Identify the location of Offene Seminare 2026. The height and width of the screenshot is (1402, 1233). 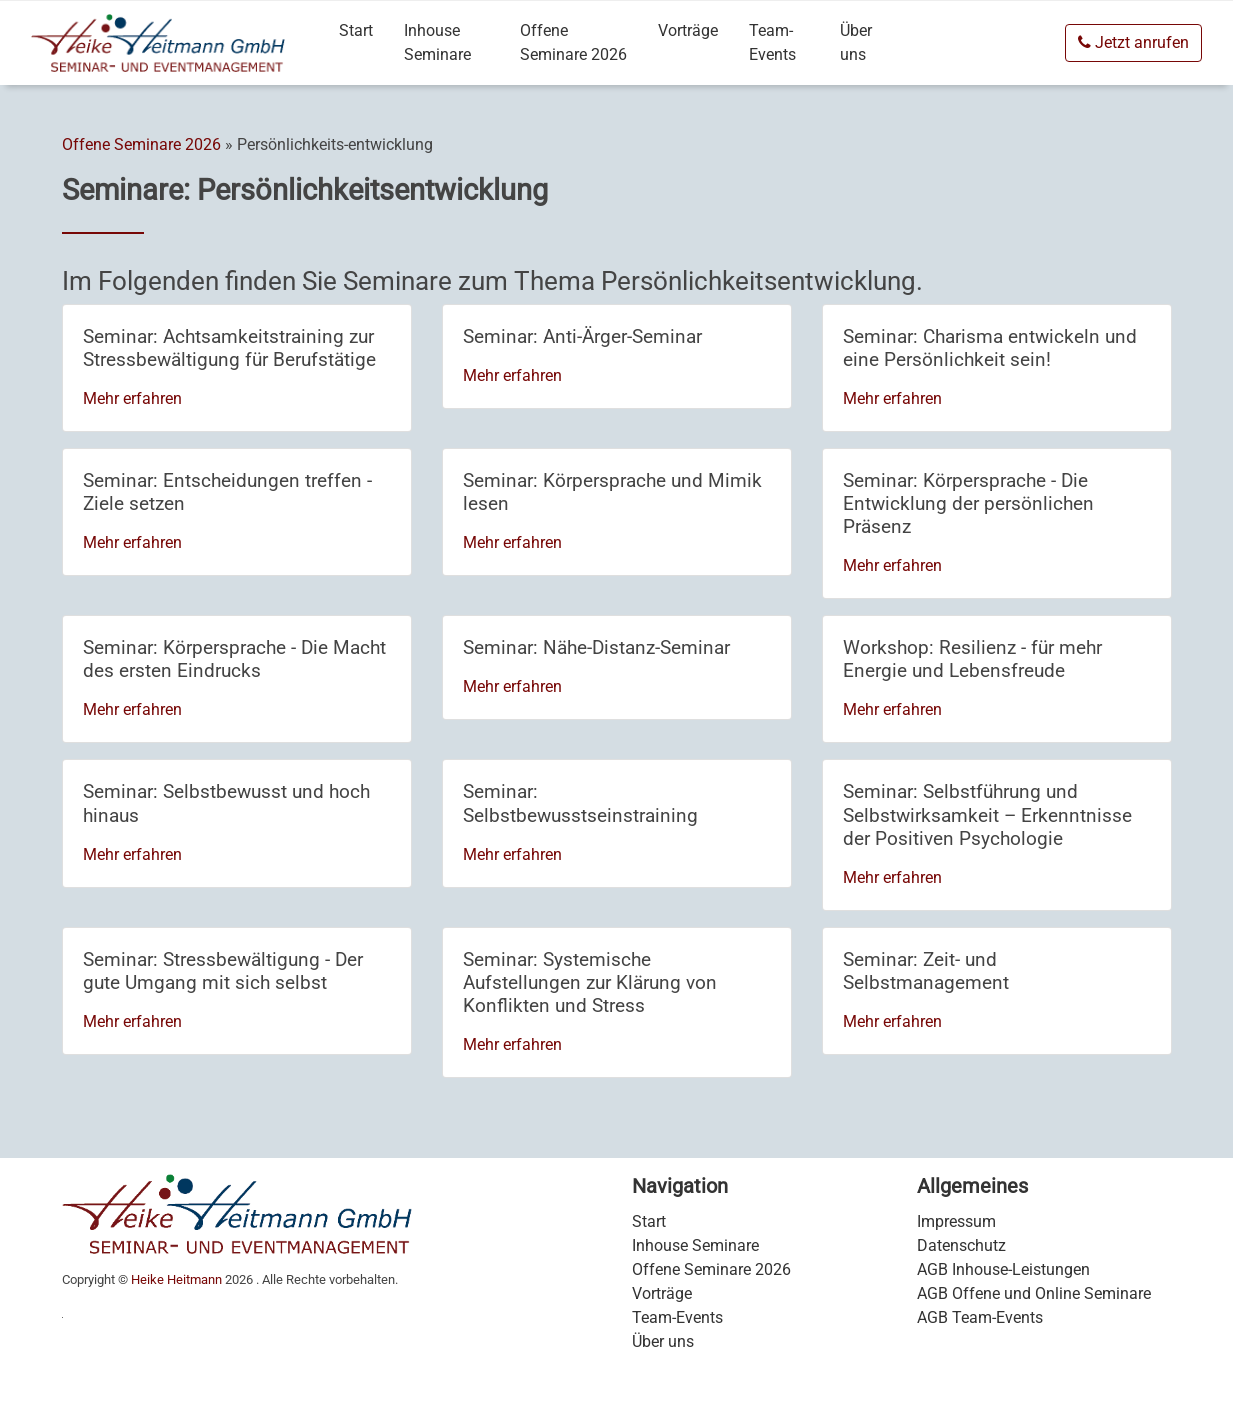
(573, 42).